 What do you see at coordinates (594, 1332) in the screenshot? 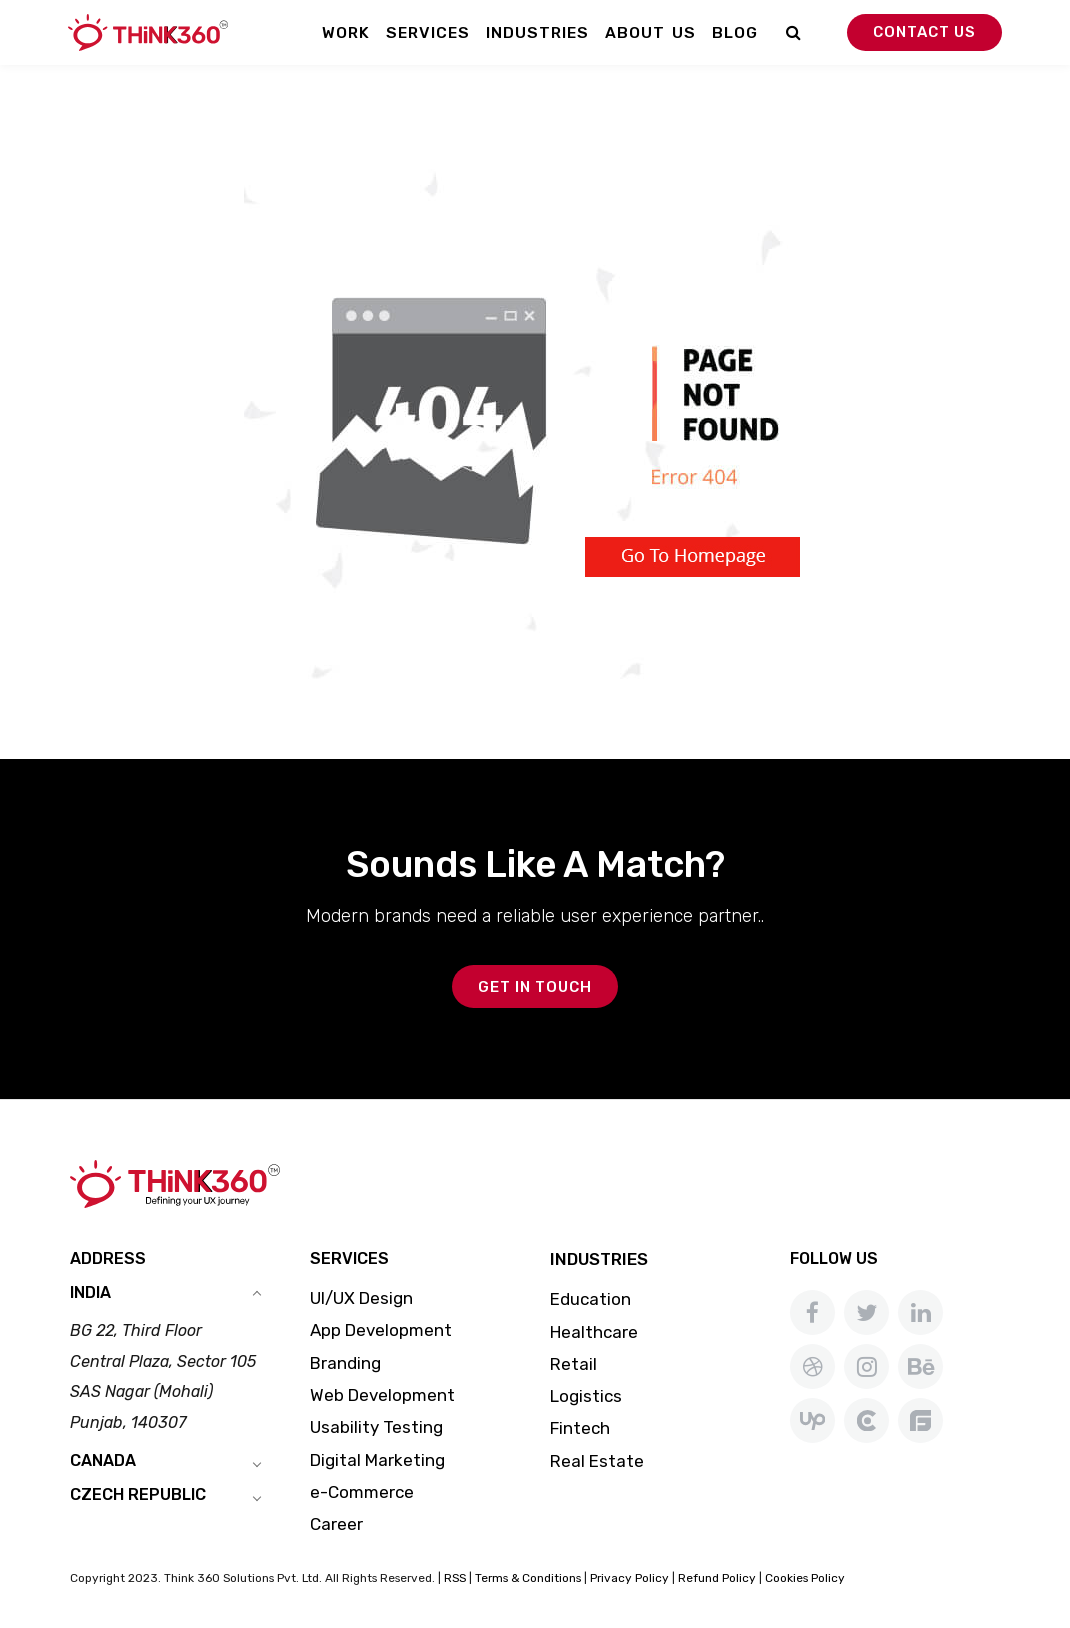
I see `Healthcare` at bounding box center [594, 1332].